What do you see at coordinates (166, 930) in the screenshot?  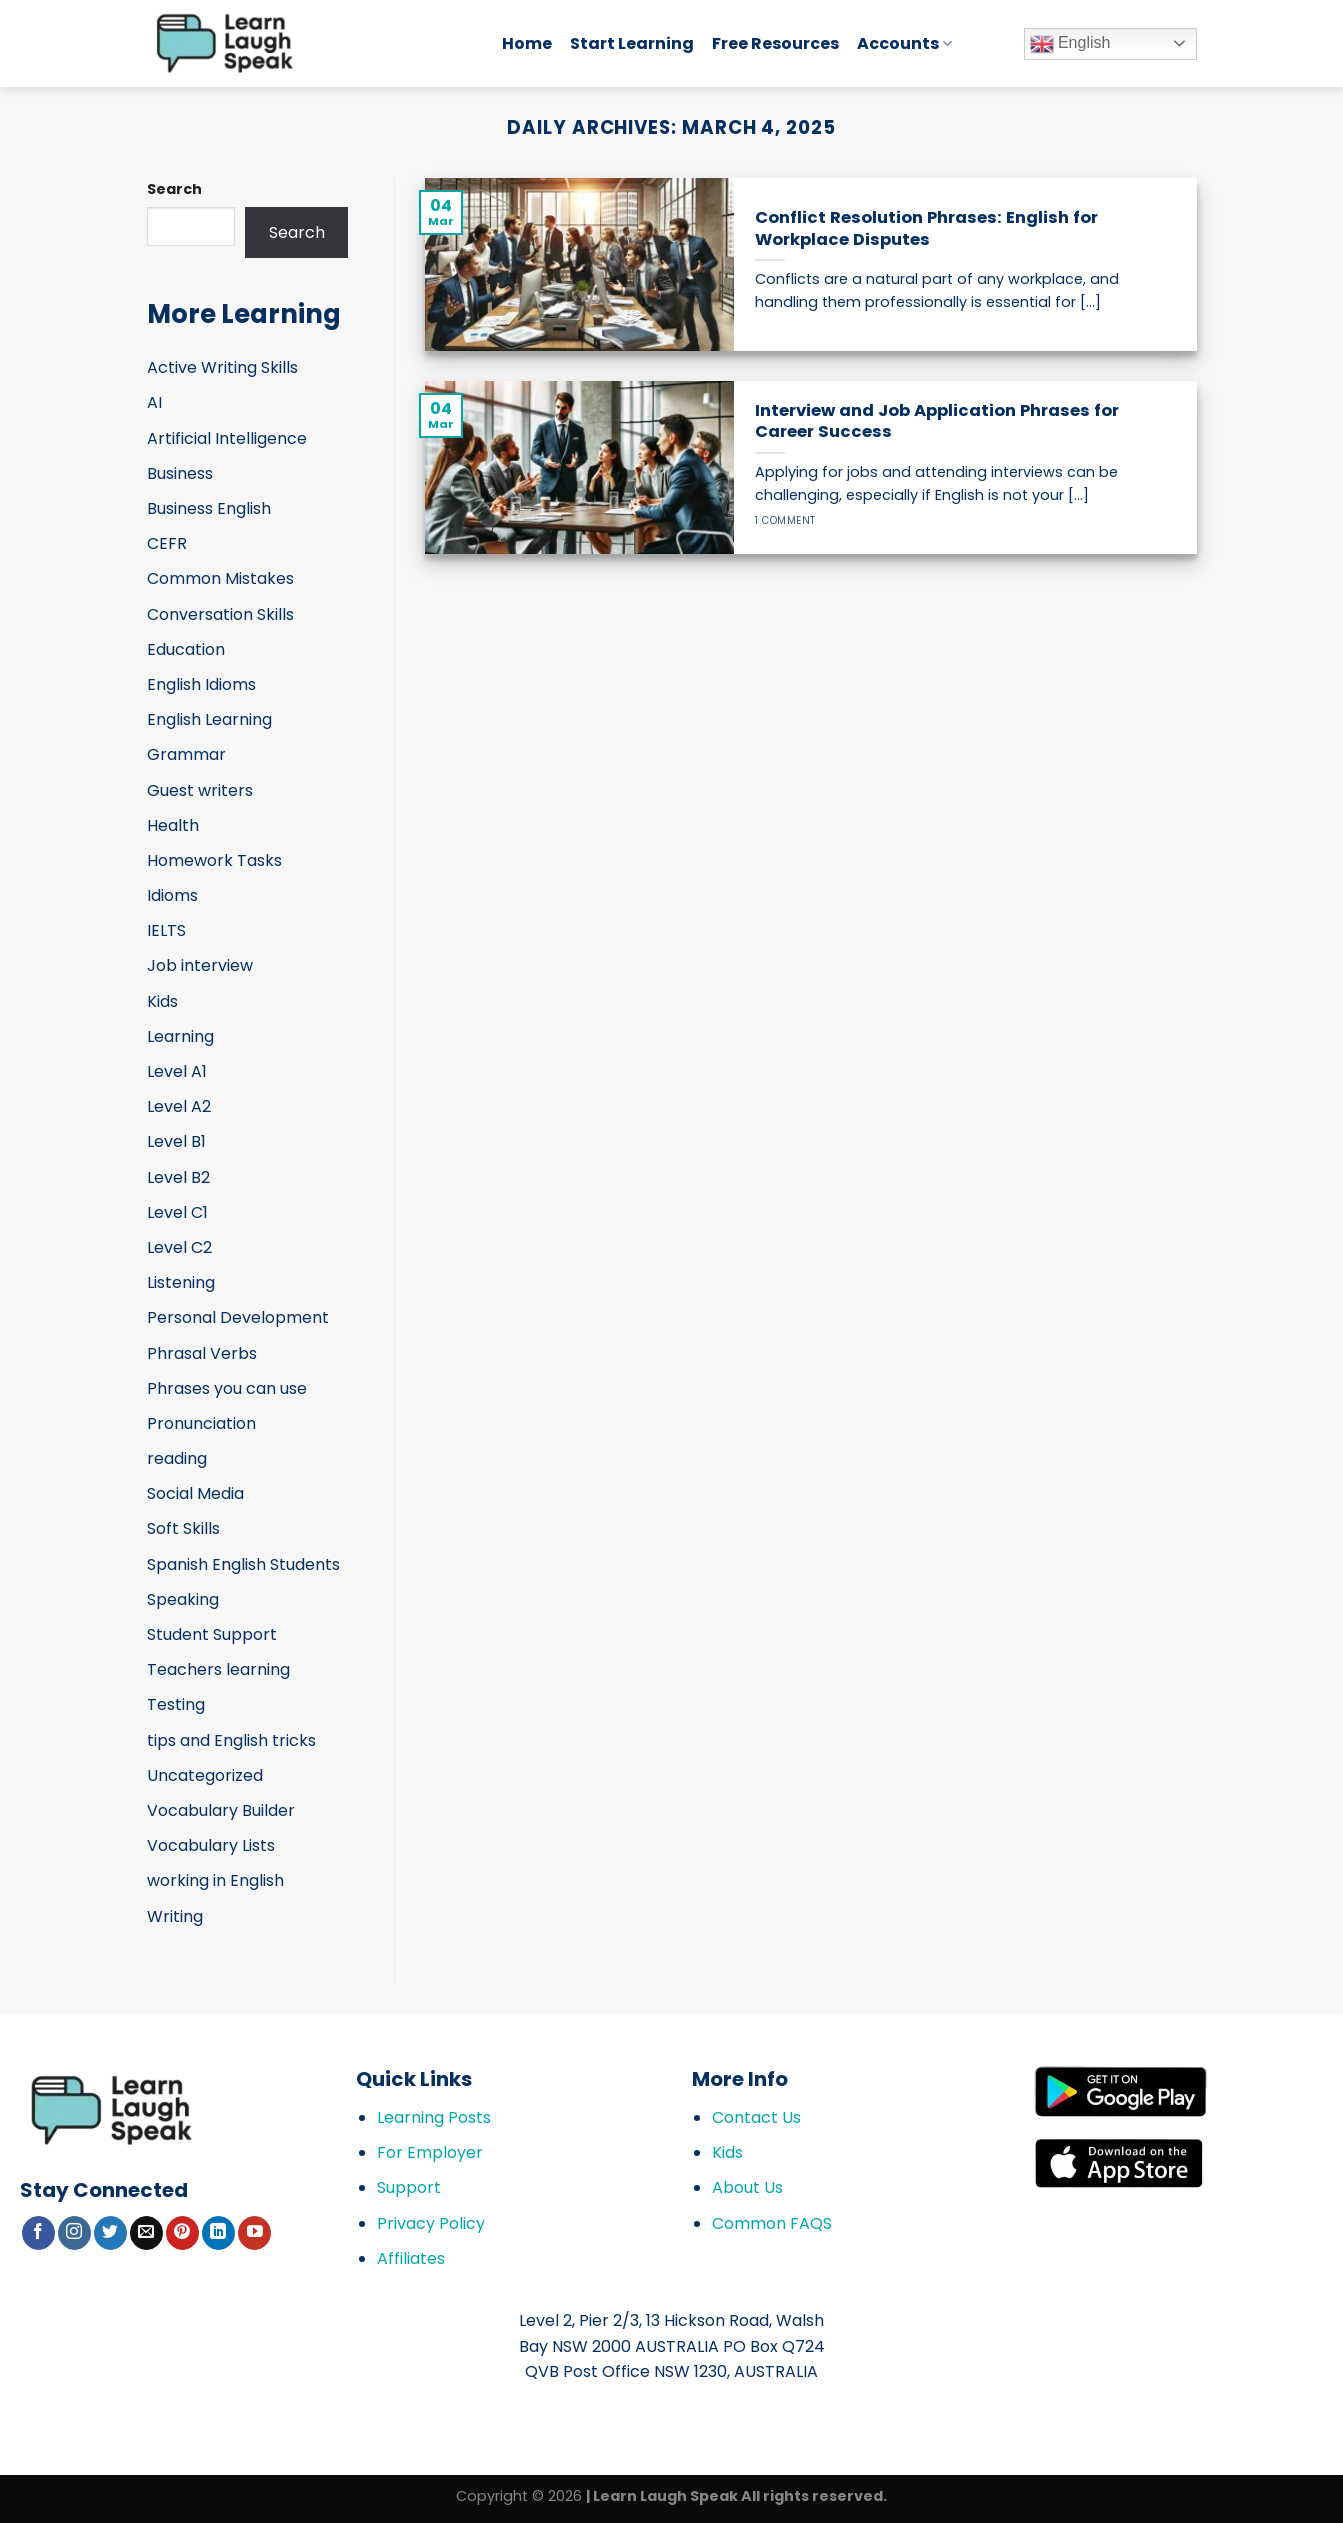 I see `IELTS` at bounding box center [166, 930].